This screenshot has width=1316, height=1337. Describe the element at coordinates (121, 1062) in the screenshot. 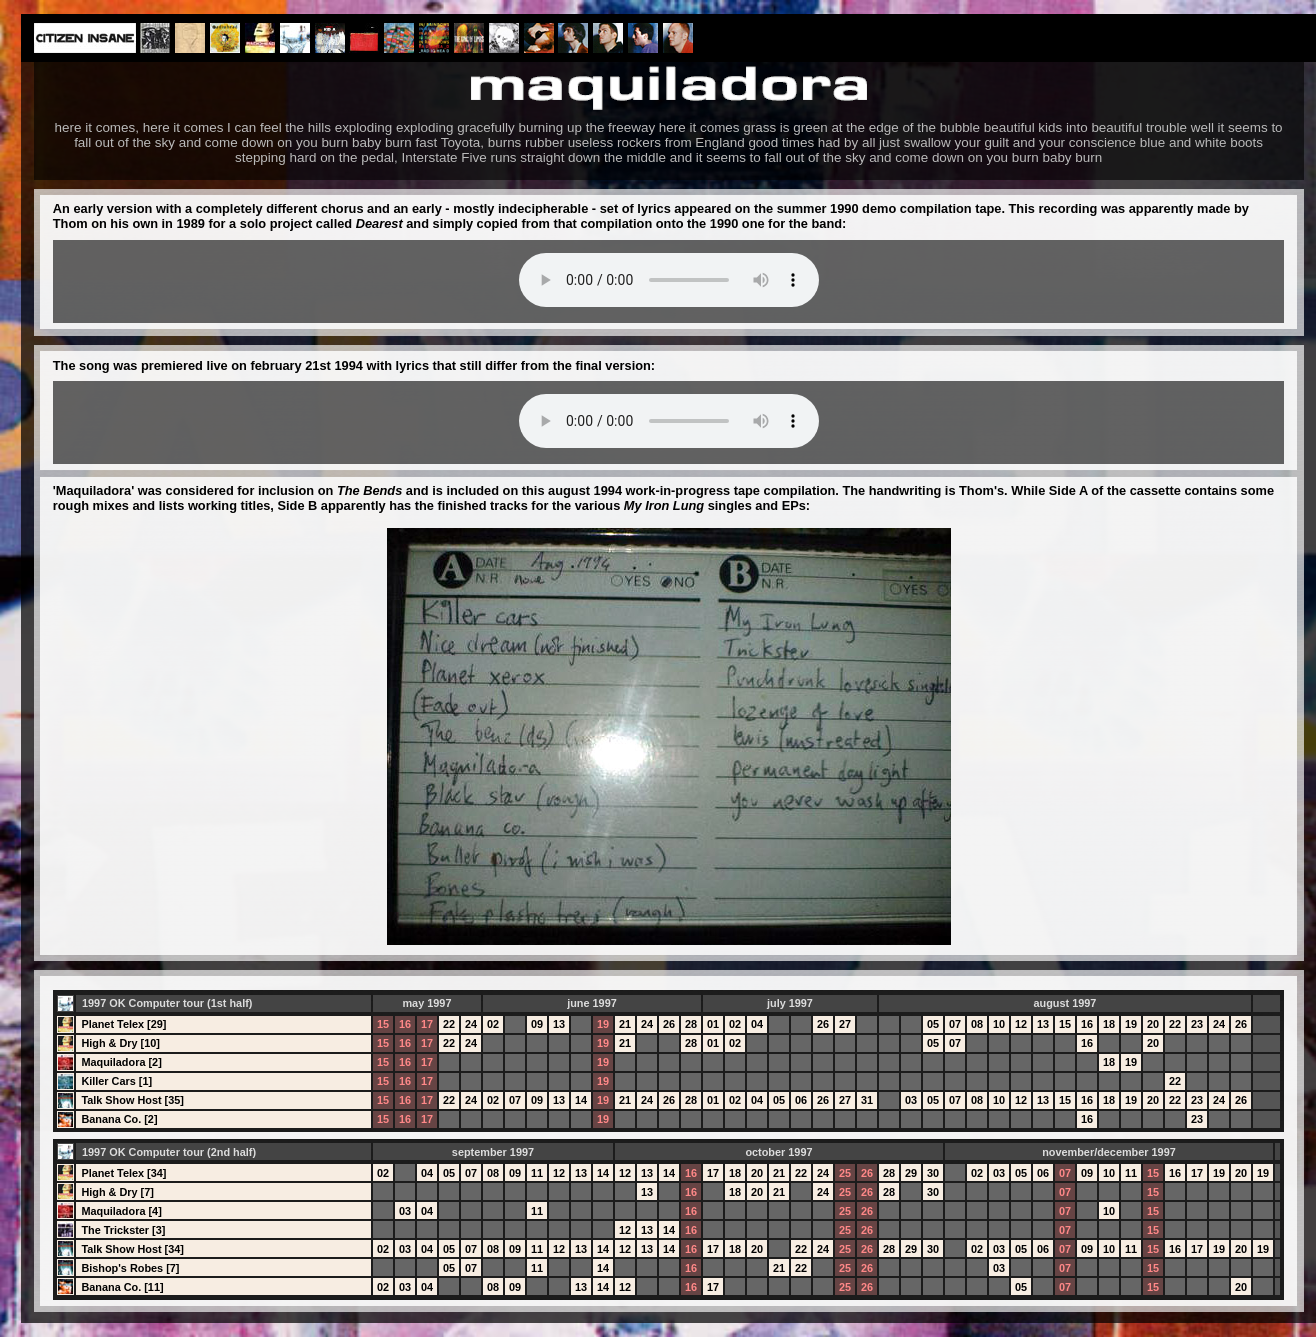

I see `Maquiladora [2]` at that location.